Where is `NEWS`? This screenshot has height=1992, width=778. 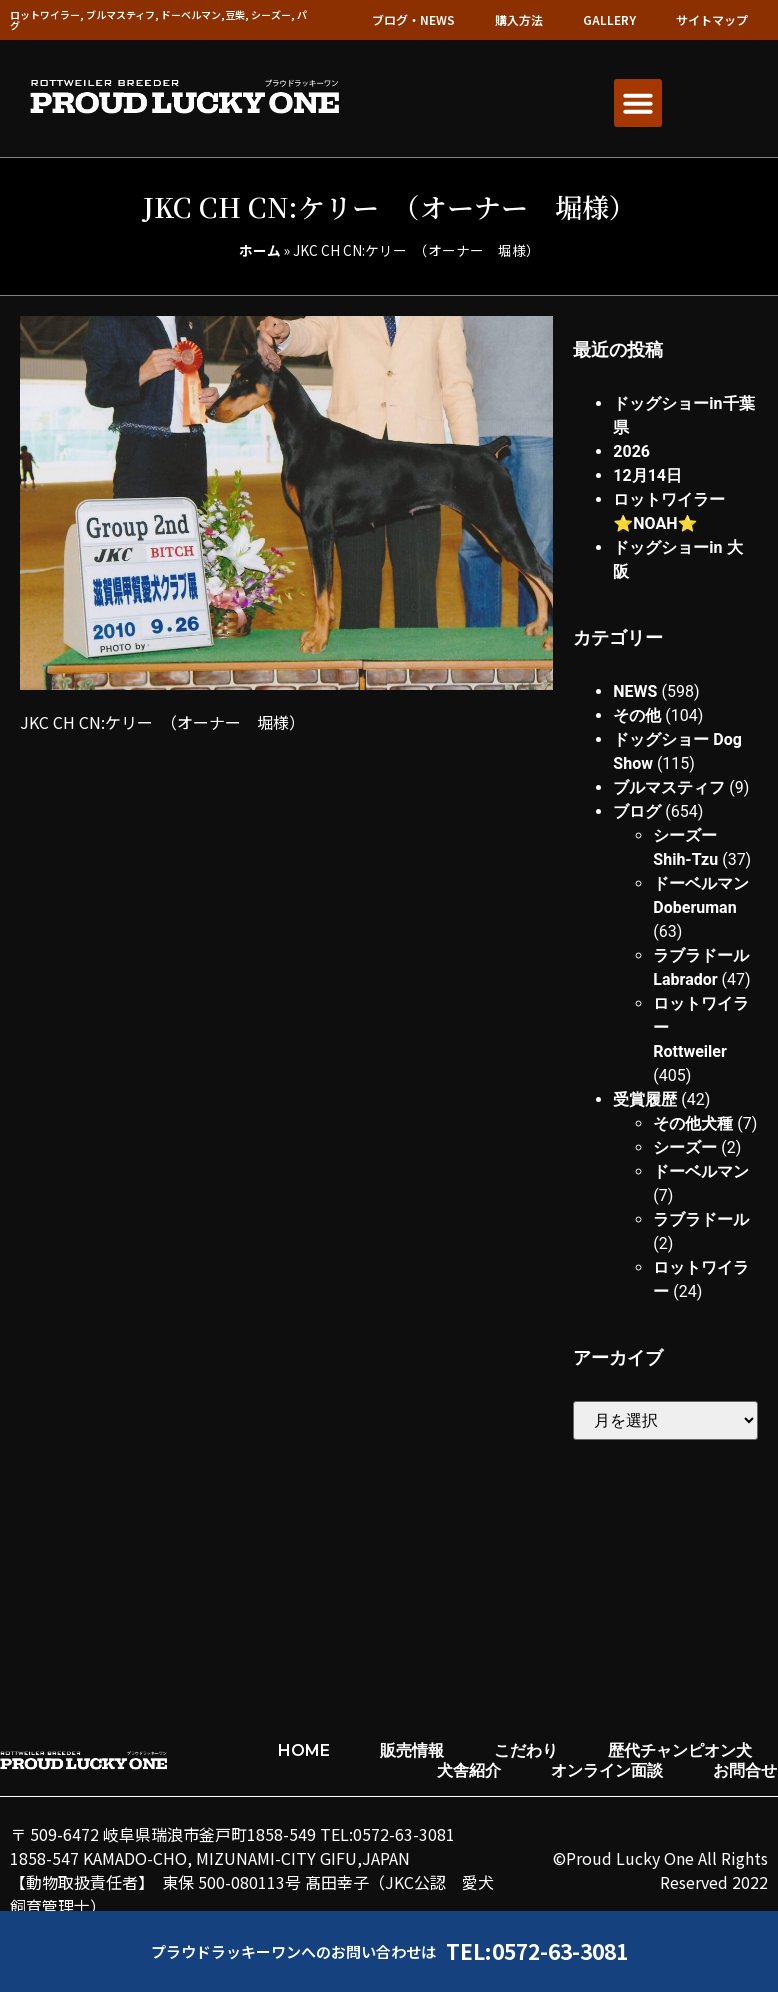 NEWS is located at coordinates (635, 691).